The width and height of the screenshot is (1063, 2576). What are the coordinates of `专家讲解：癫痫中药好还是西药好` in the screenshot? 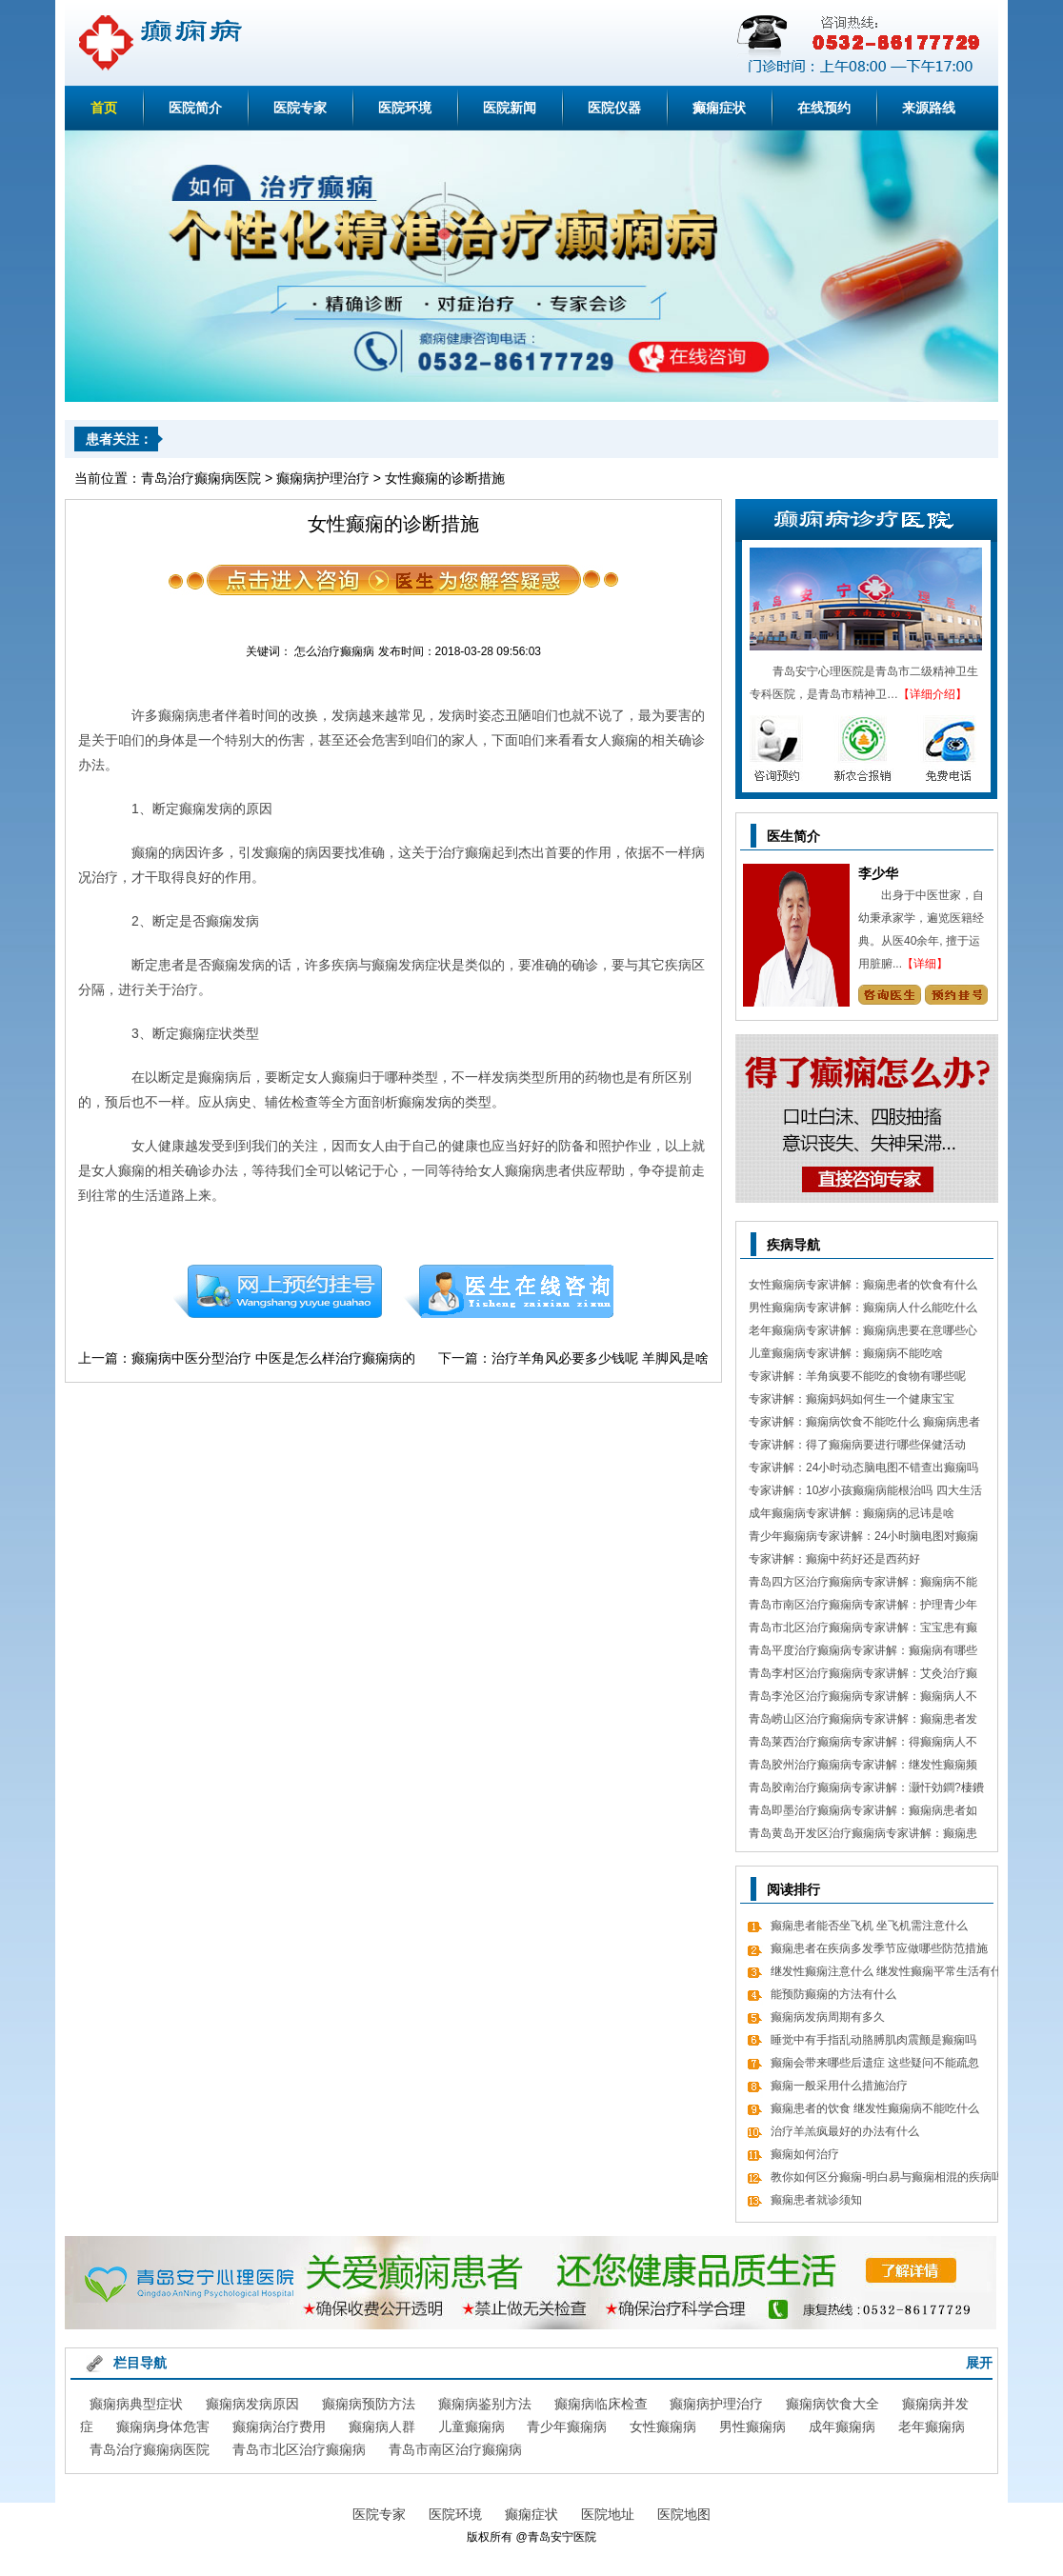 It's located at (834, 1559).